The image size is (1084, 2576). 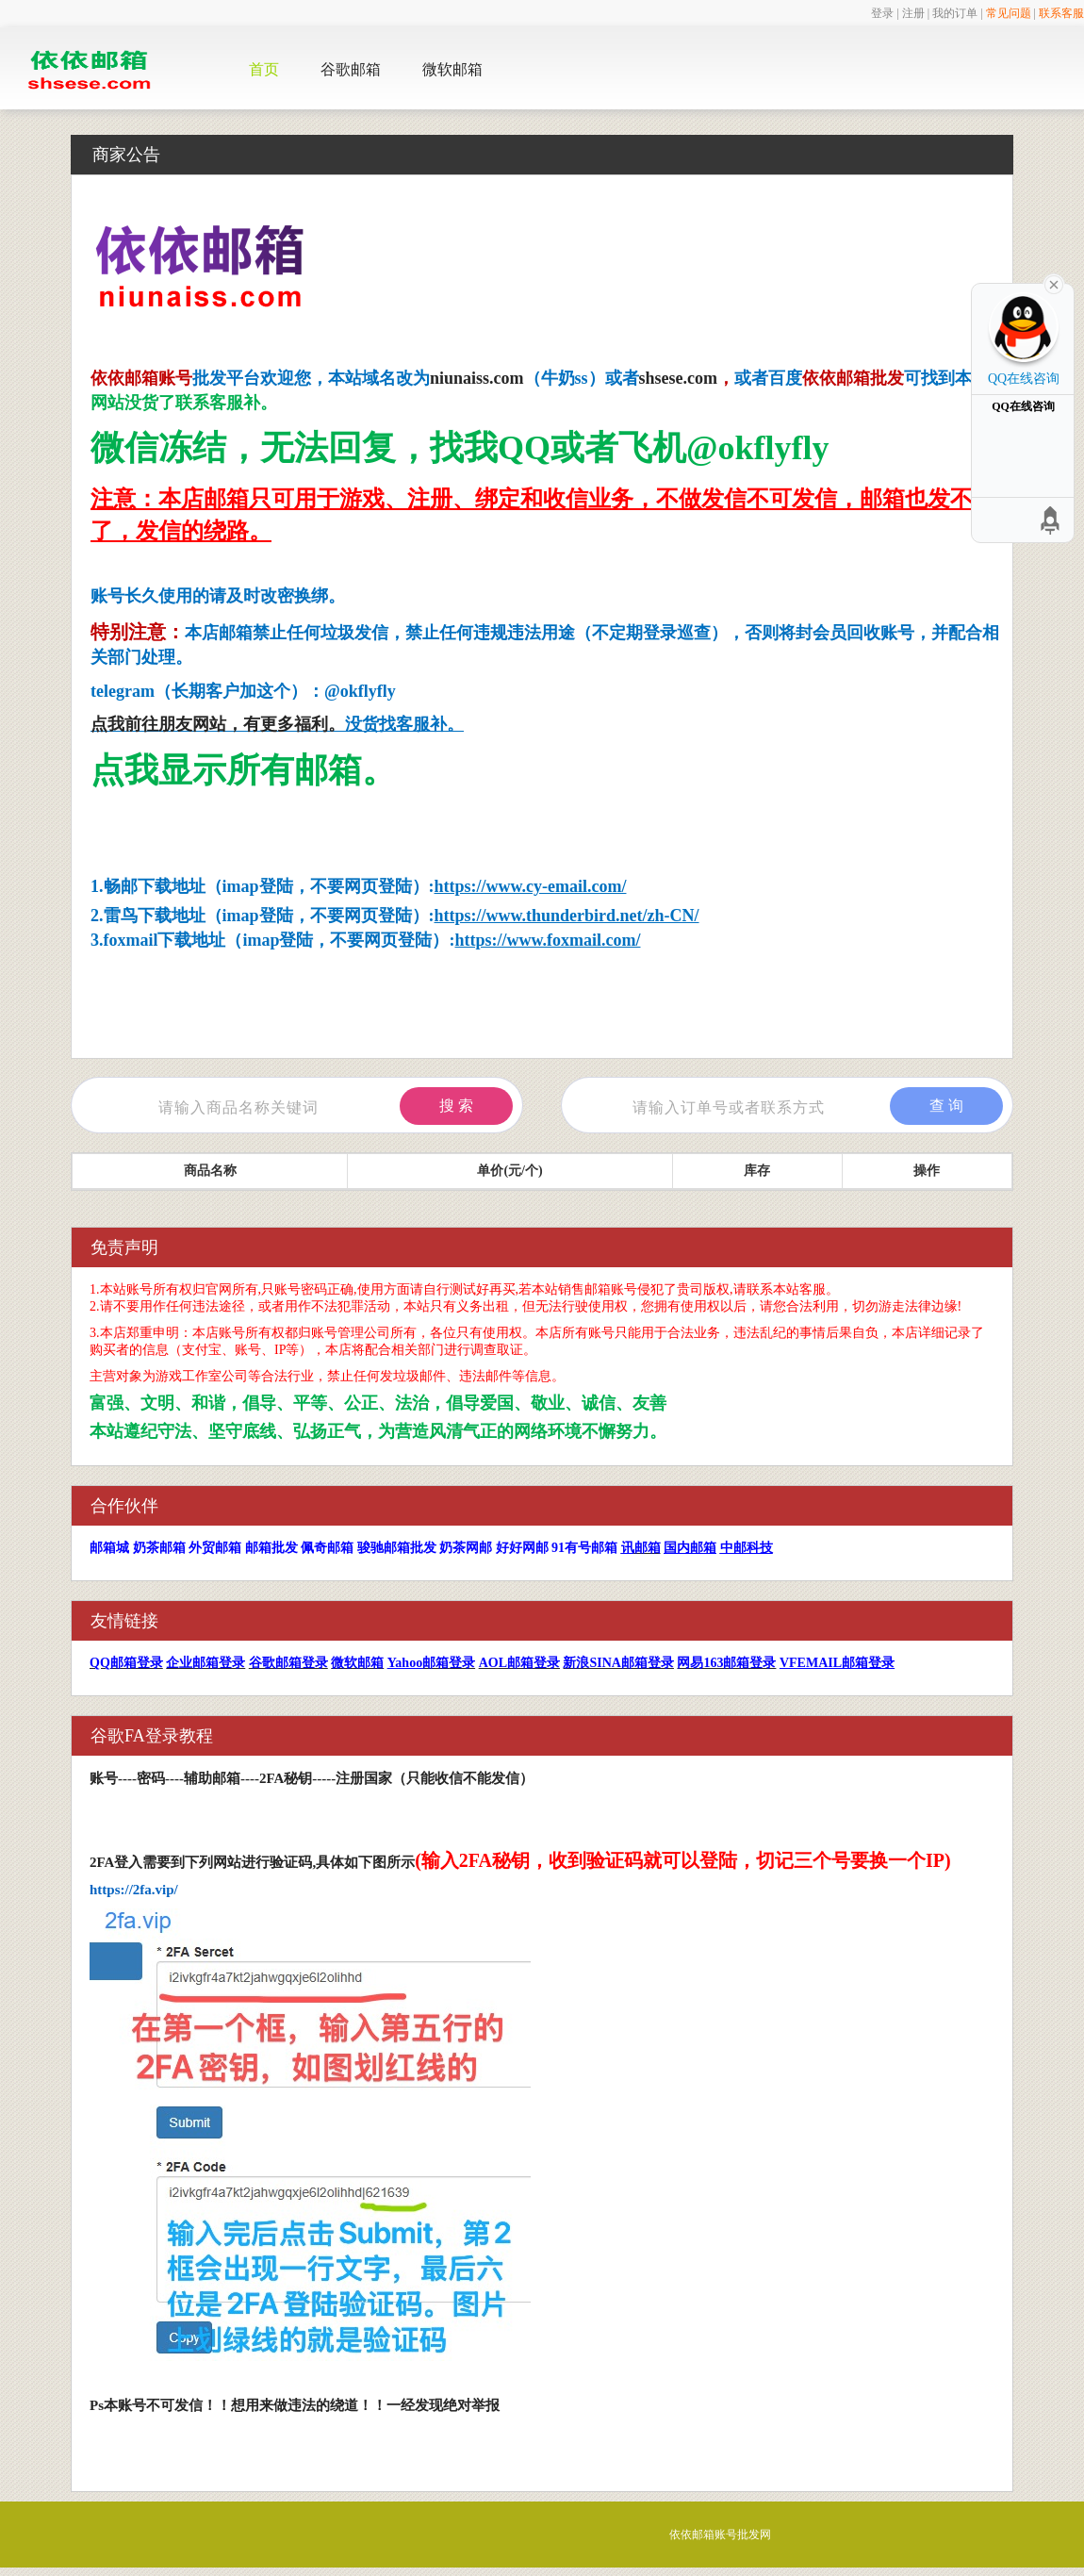 What do you see at coordinates (264, 69) in the screenshot?
I see `首页` at bounding box center [264, 69].